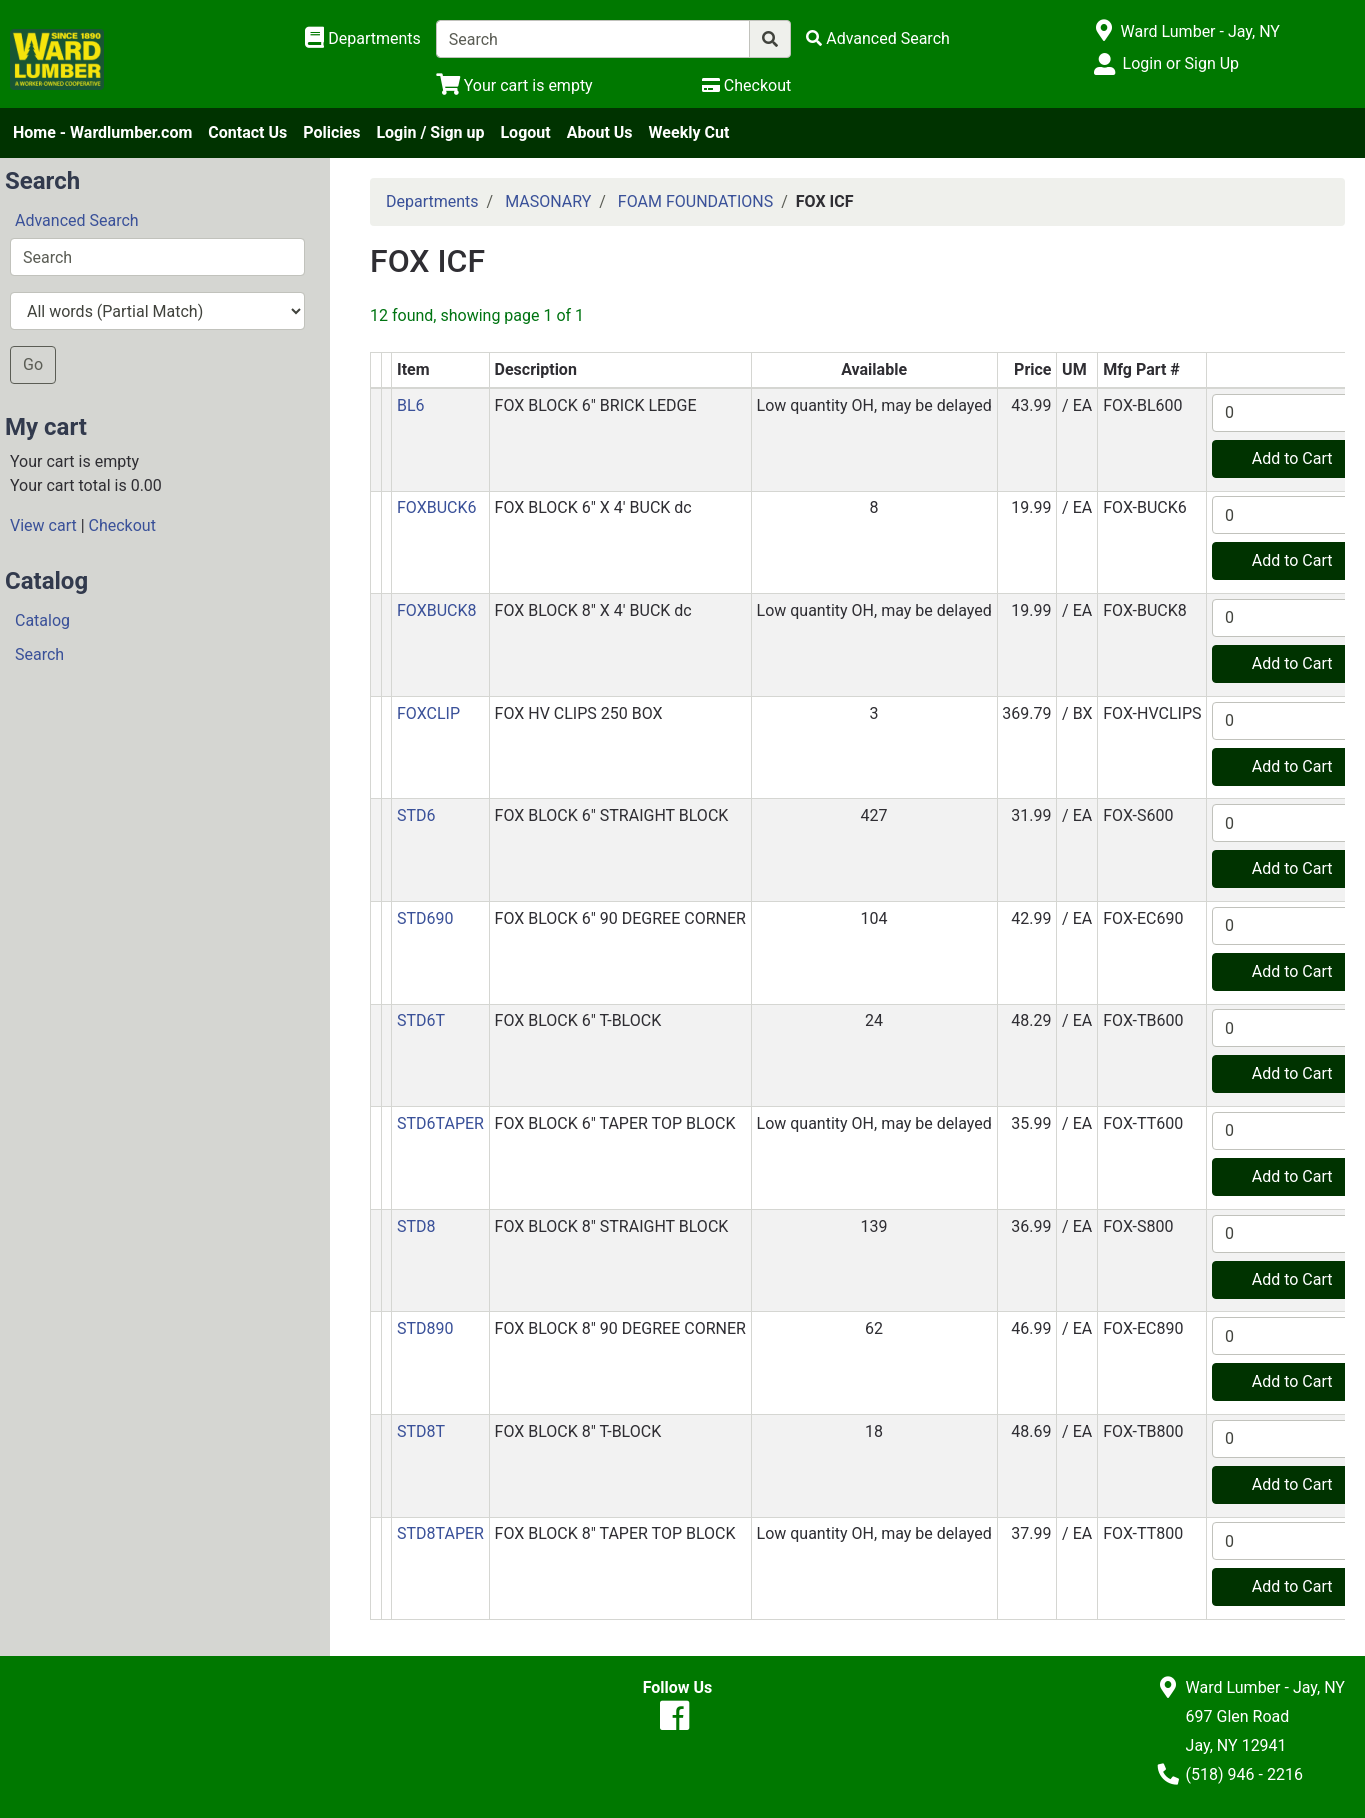 The image size is (1365, 1818). Describe the element at coordinates (437, 610) in the screenshot. I see `FOXBUCK8` at that location.